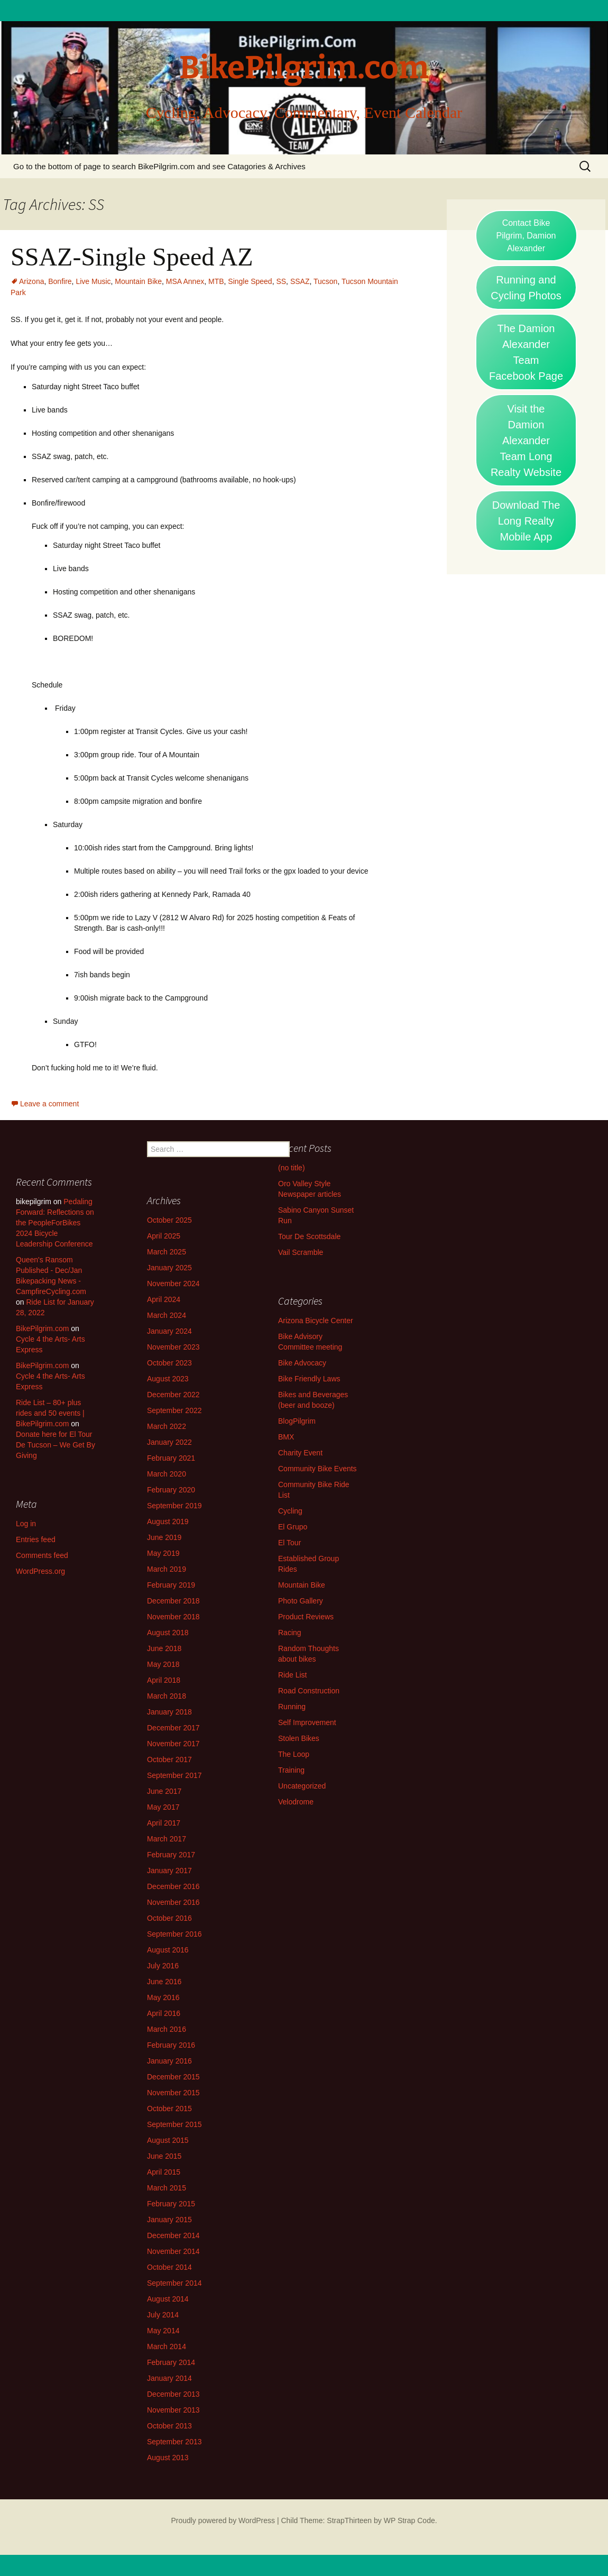 This screenshot has width=608, height=2576. Describe the element at coordinates (169, 1918) in the screenshot. I see `October 2016` at that location.